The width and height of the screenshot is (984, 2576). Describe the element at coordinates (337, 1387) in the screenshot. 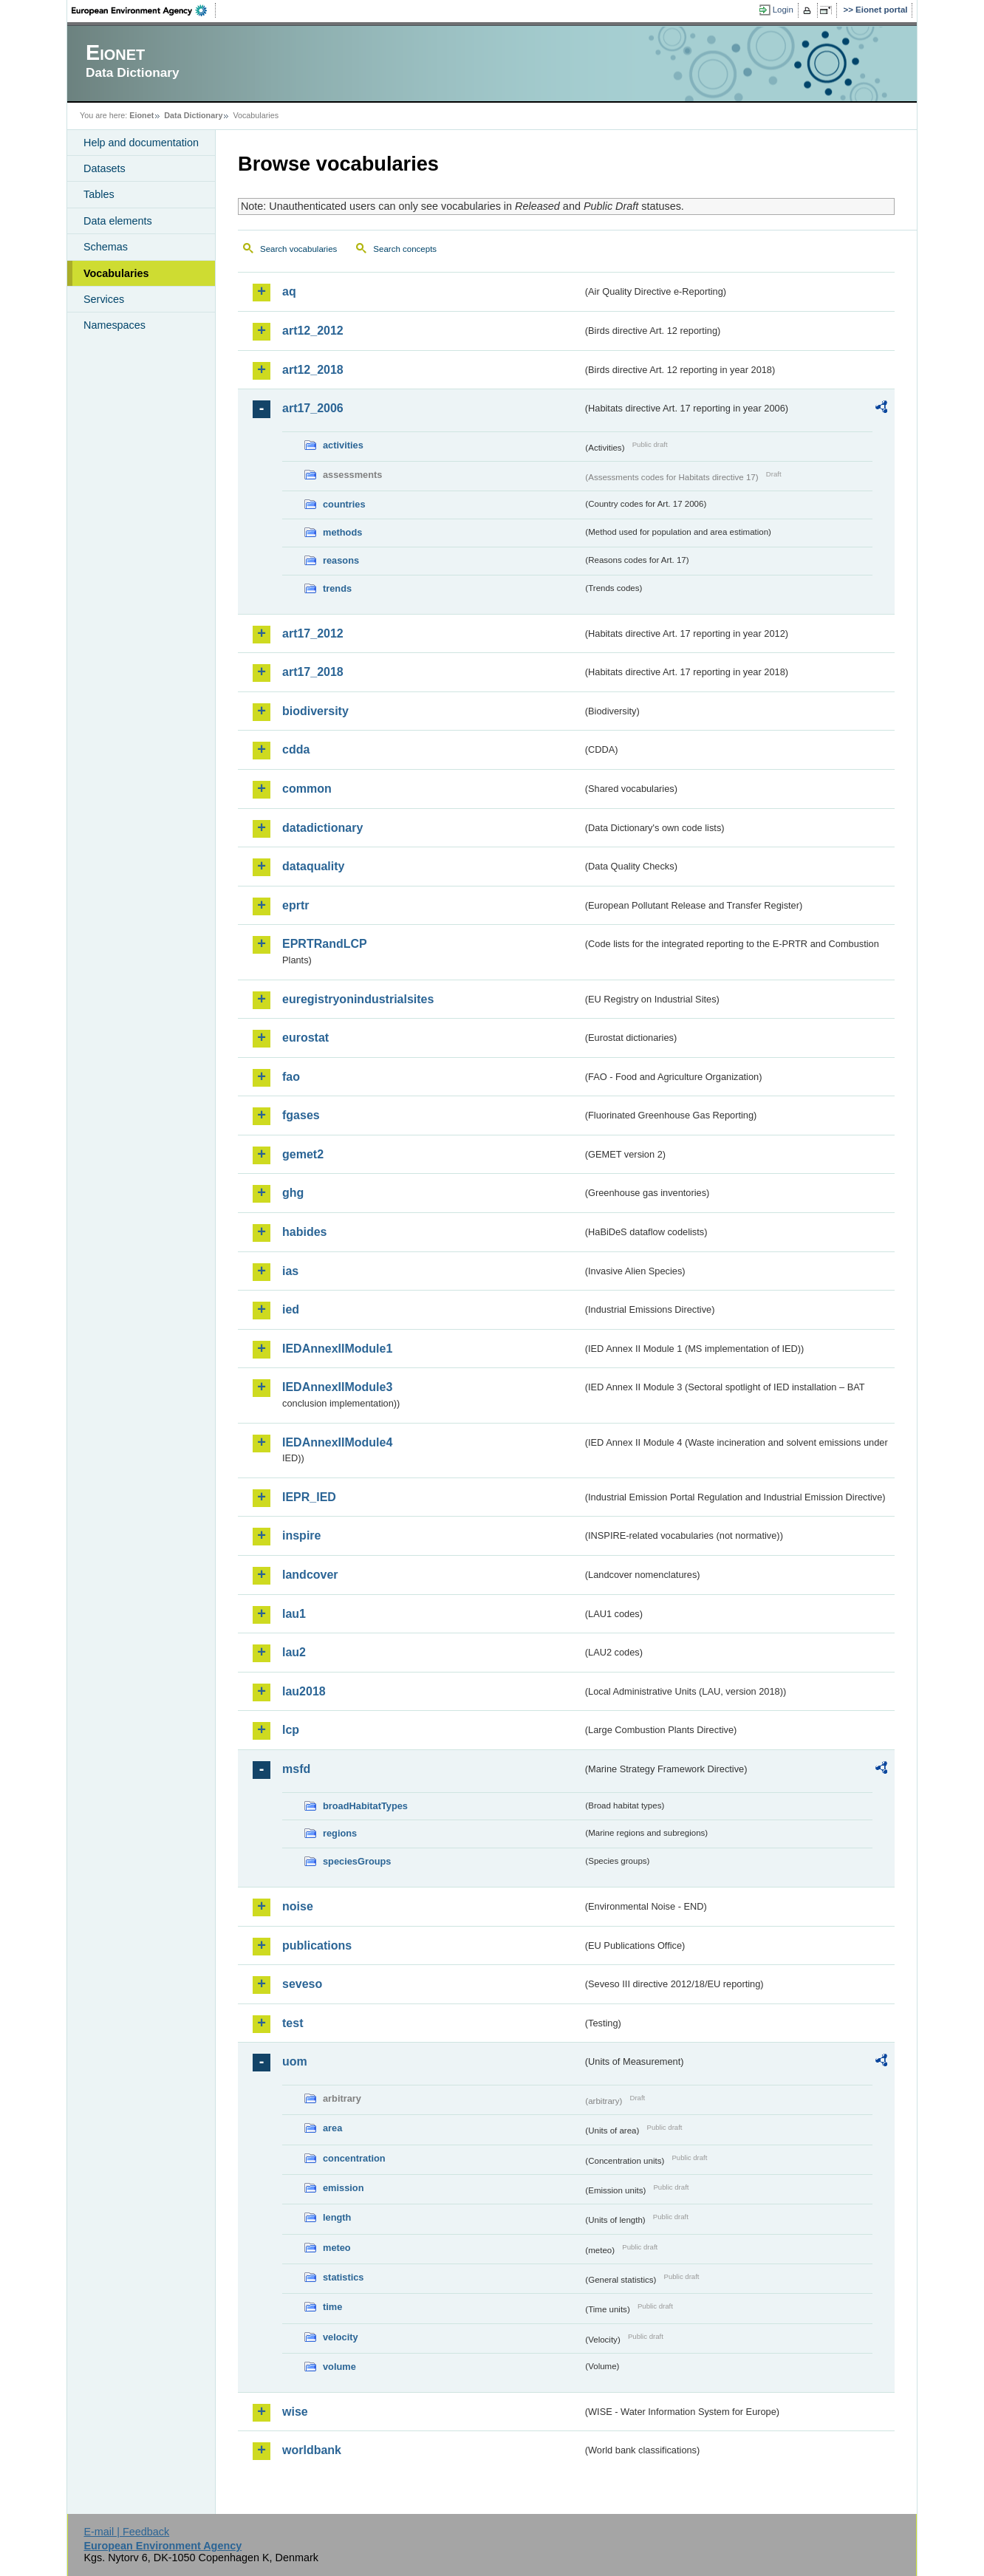

I see `IEDAnnexIIModule3` at that location.